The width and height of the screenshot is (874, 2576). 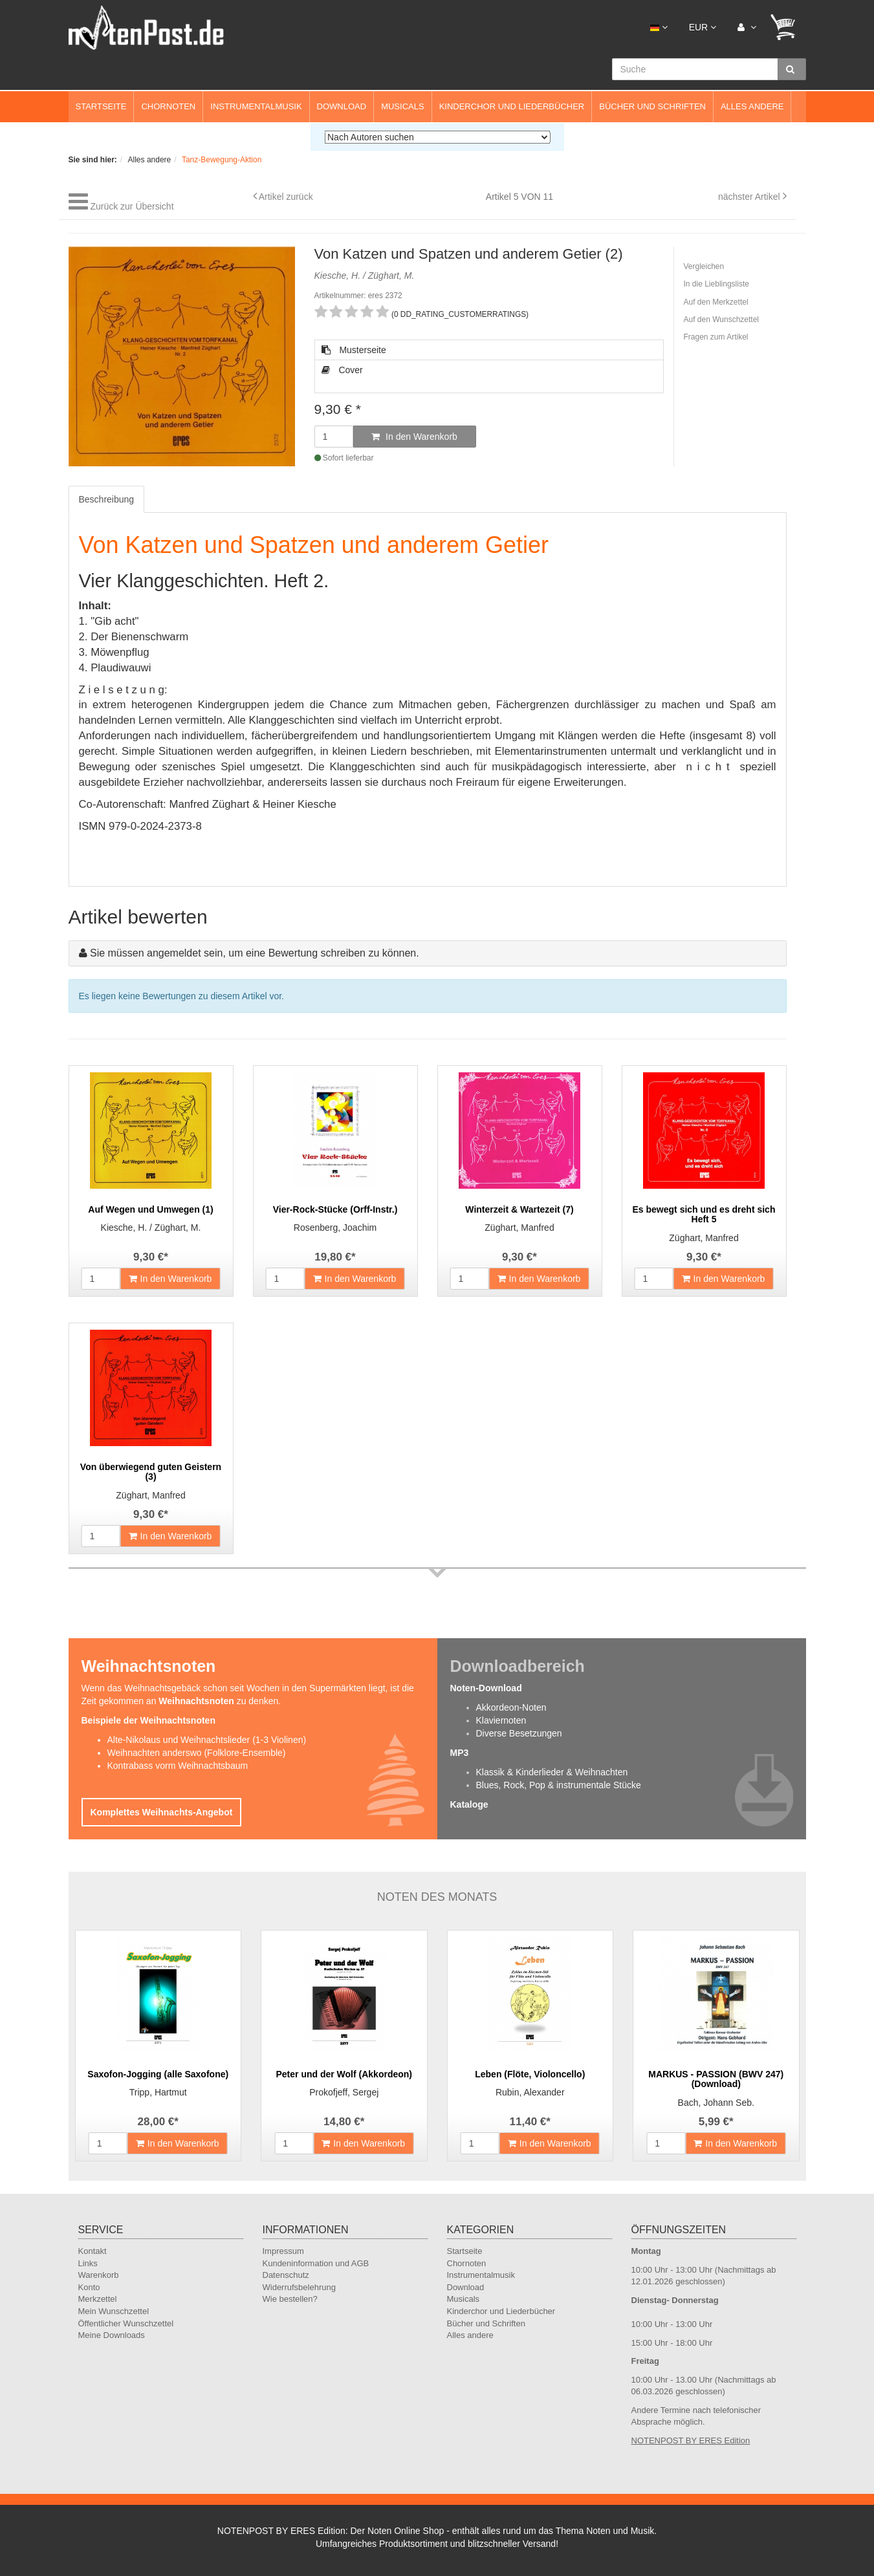 What do you see at coordinates (501, 1720) in the screenshot?
I see `Klaviernoten` at bounding box center [501, 1720].